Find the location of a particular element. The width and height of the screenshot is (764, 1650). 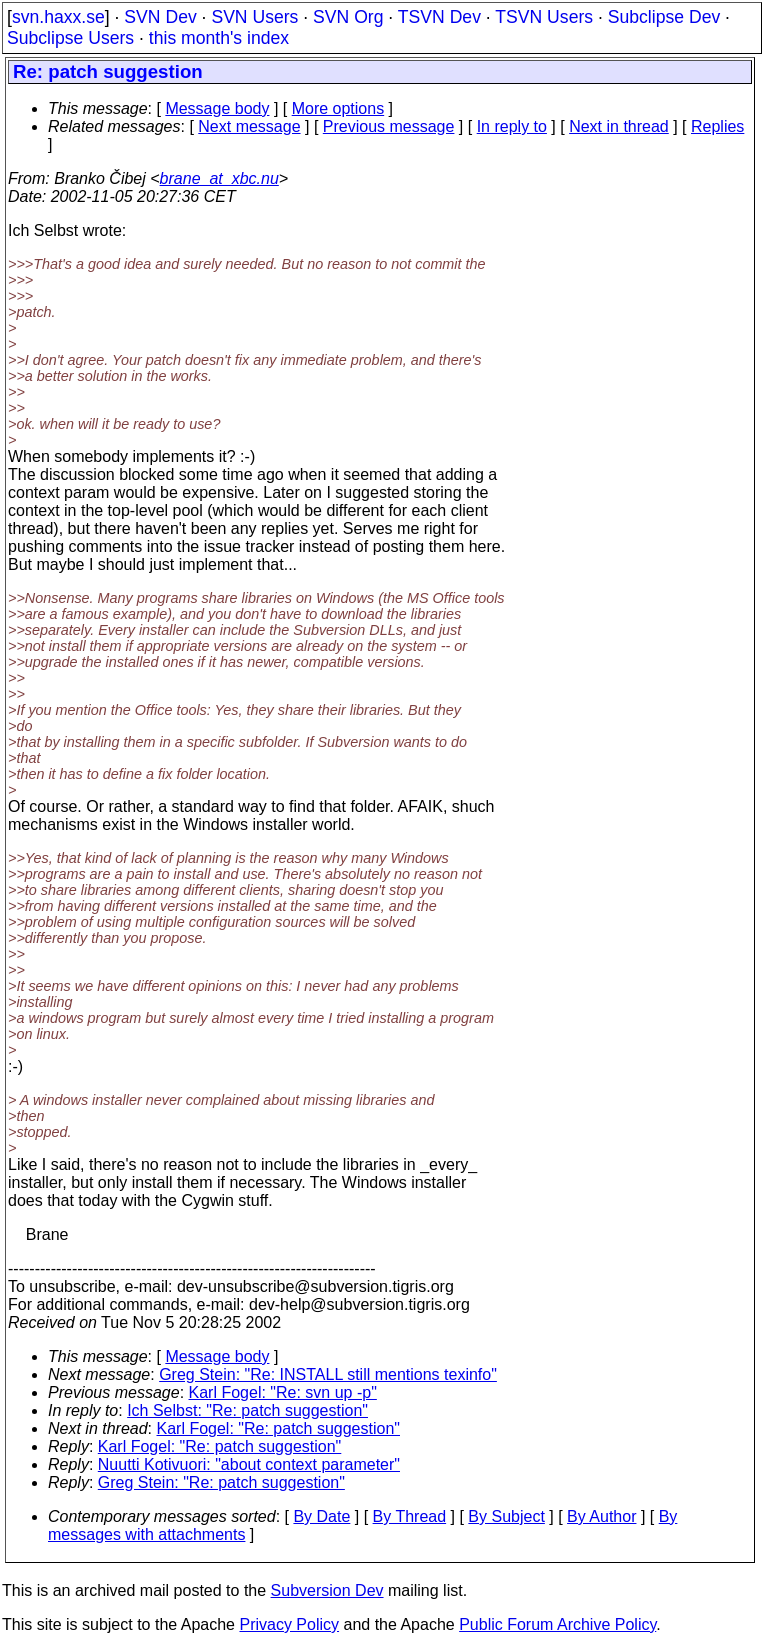

By Subject is located at coordinates (506, 1516).